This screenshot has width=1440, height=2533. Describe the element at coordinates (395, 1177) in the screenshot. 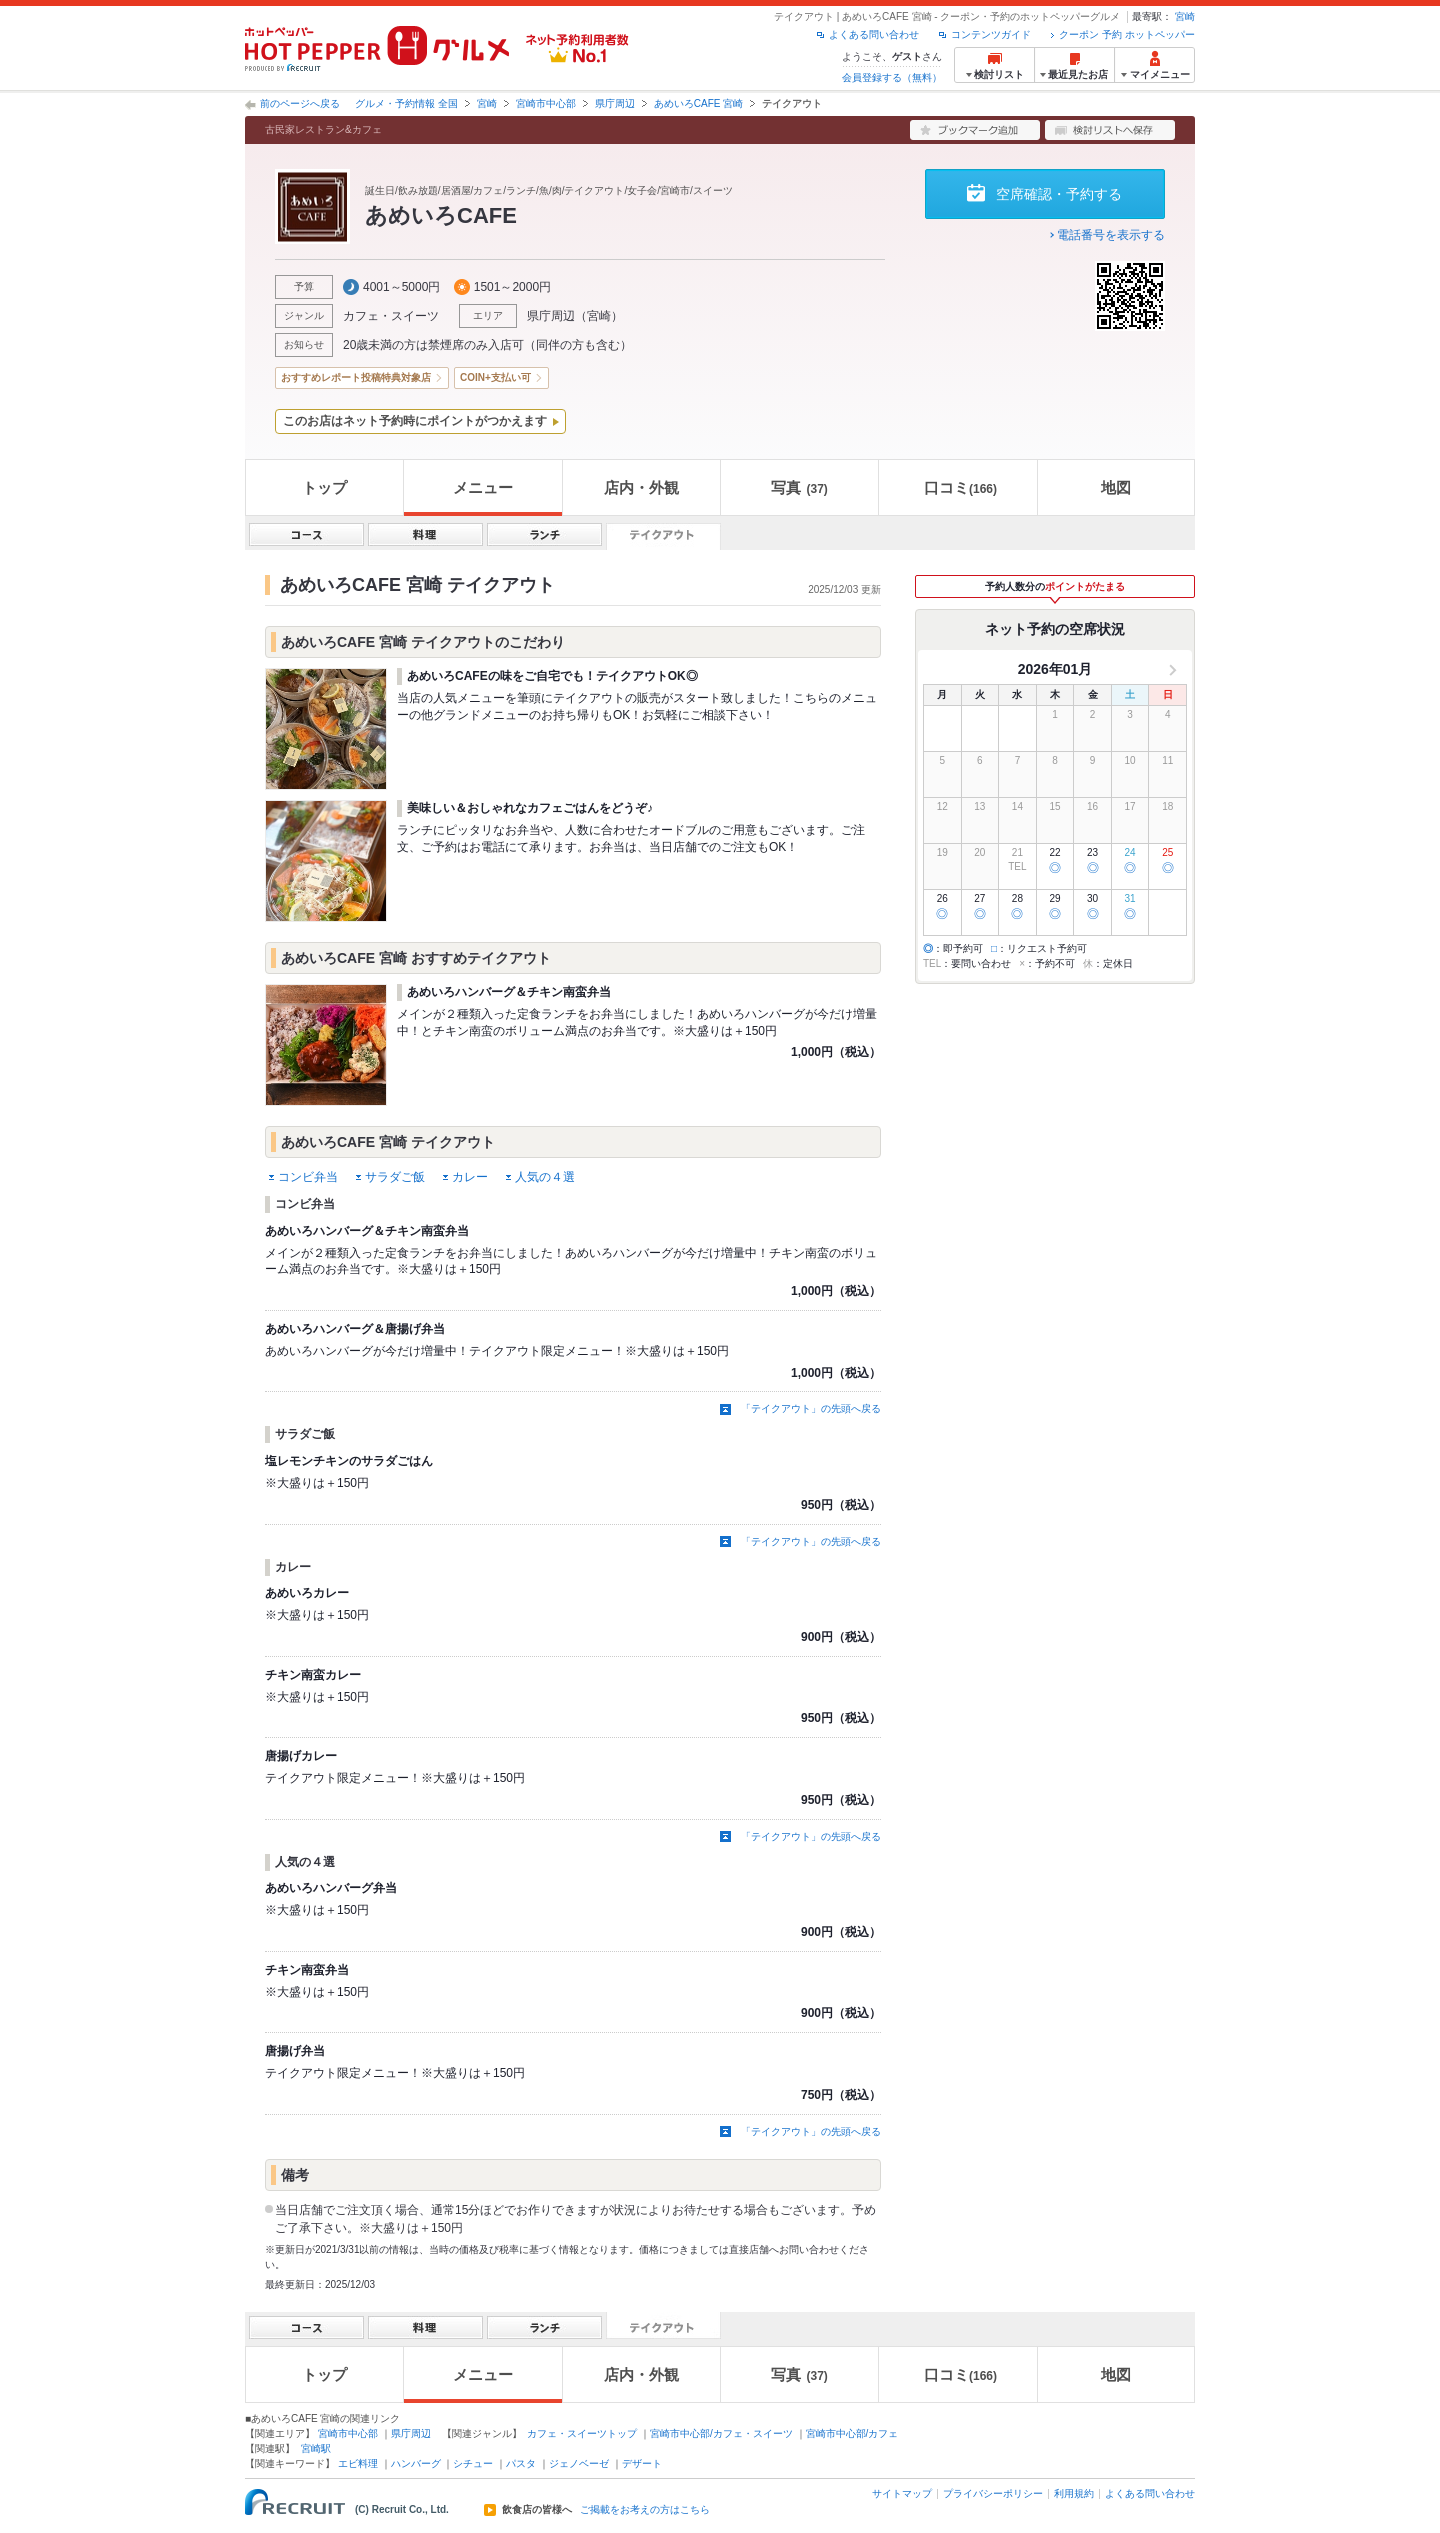

I see `サラダご飯` at that location.